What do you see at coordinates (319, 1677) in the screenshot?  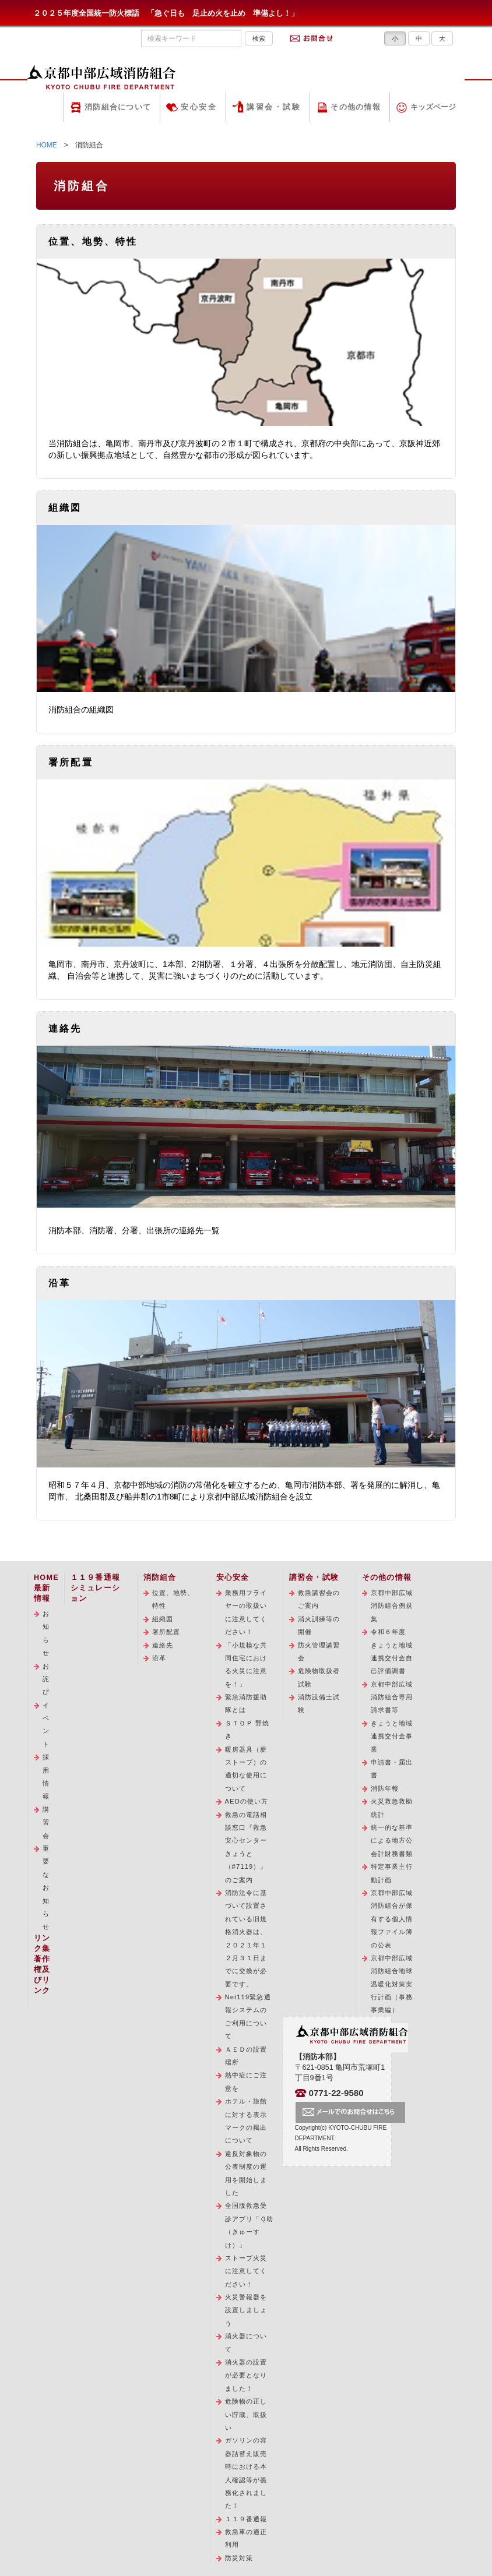 I see `危険物取扱者試験` at bounding box center [319, 1677].